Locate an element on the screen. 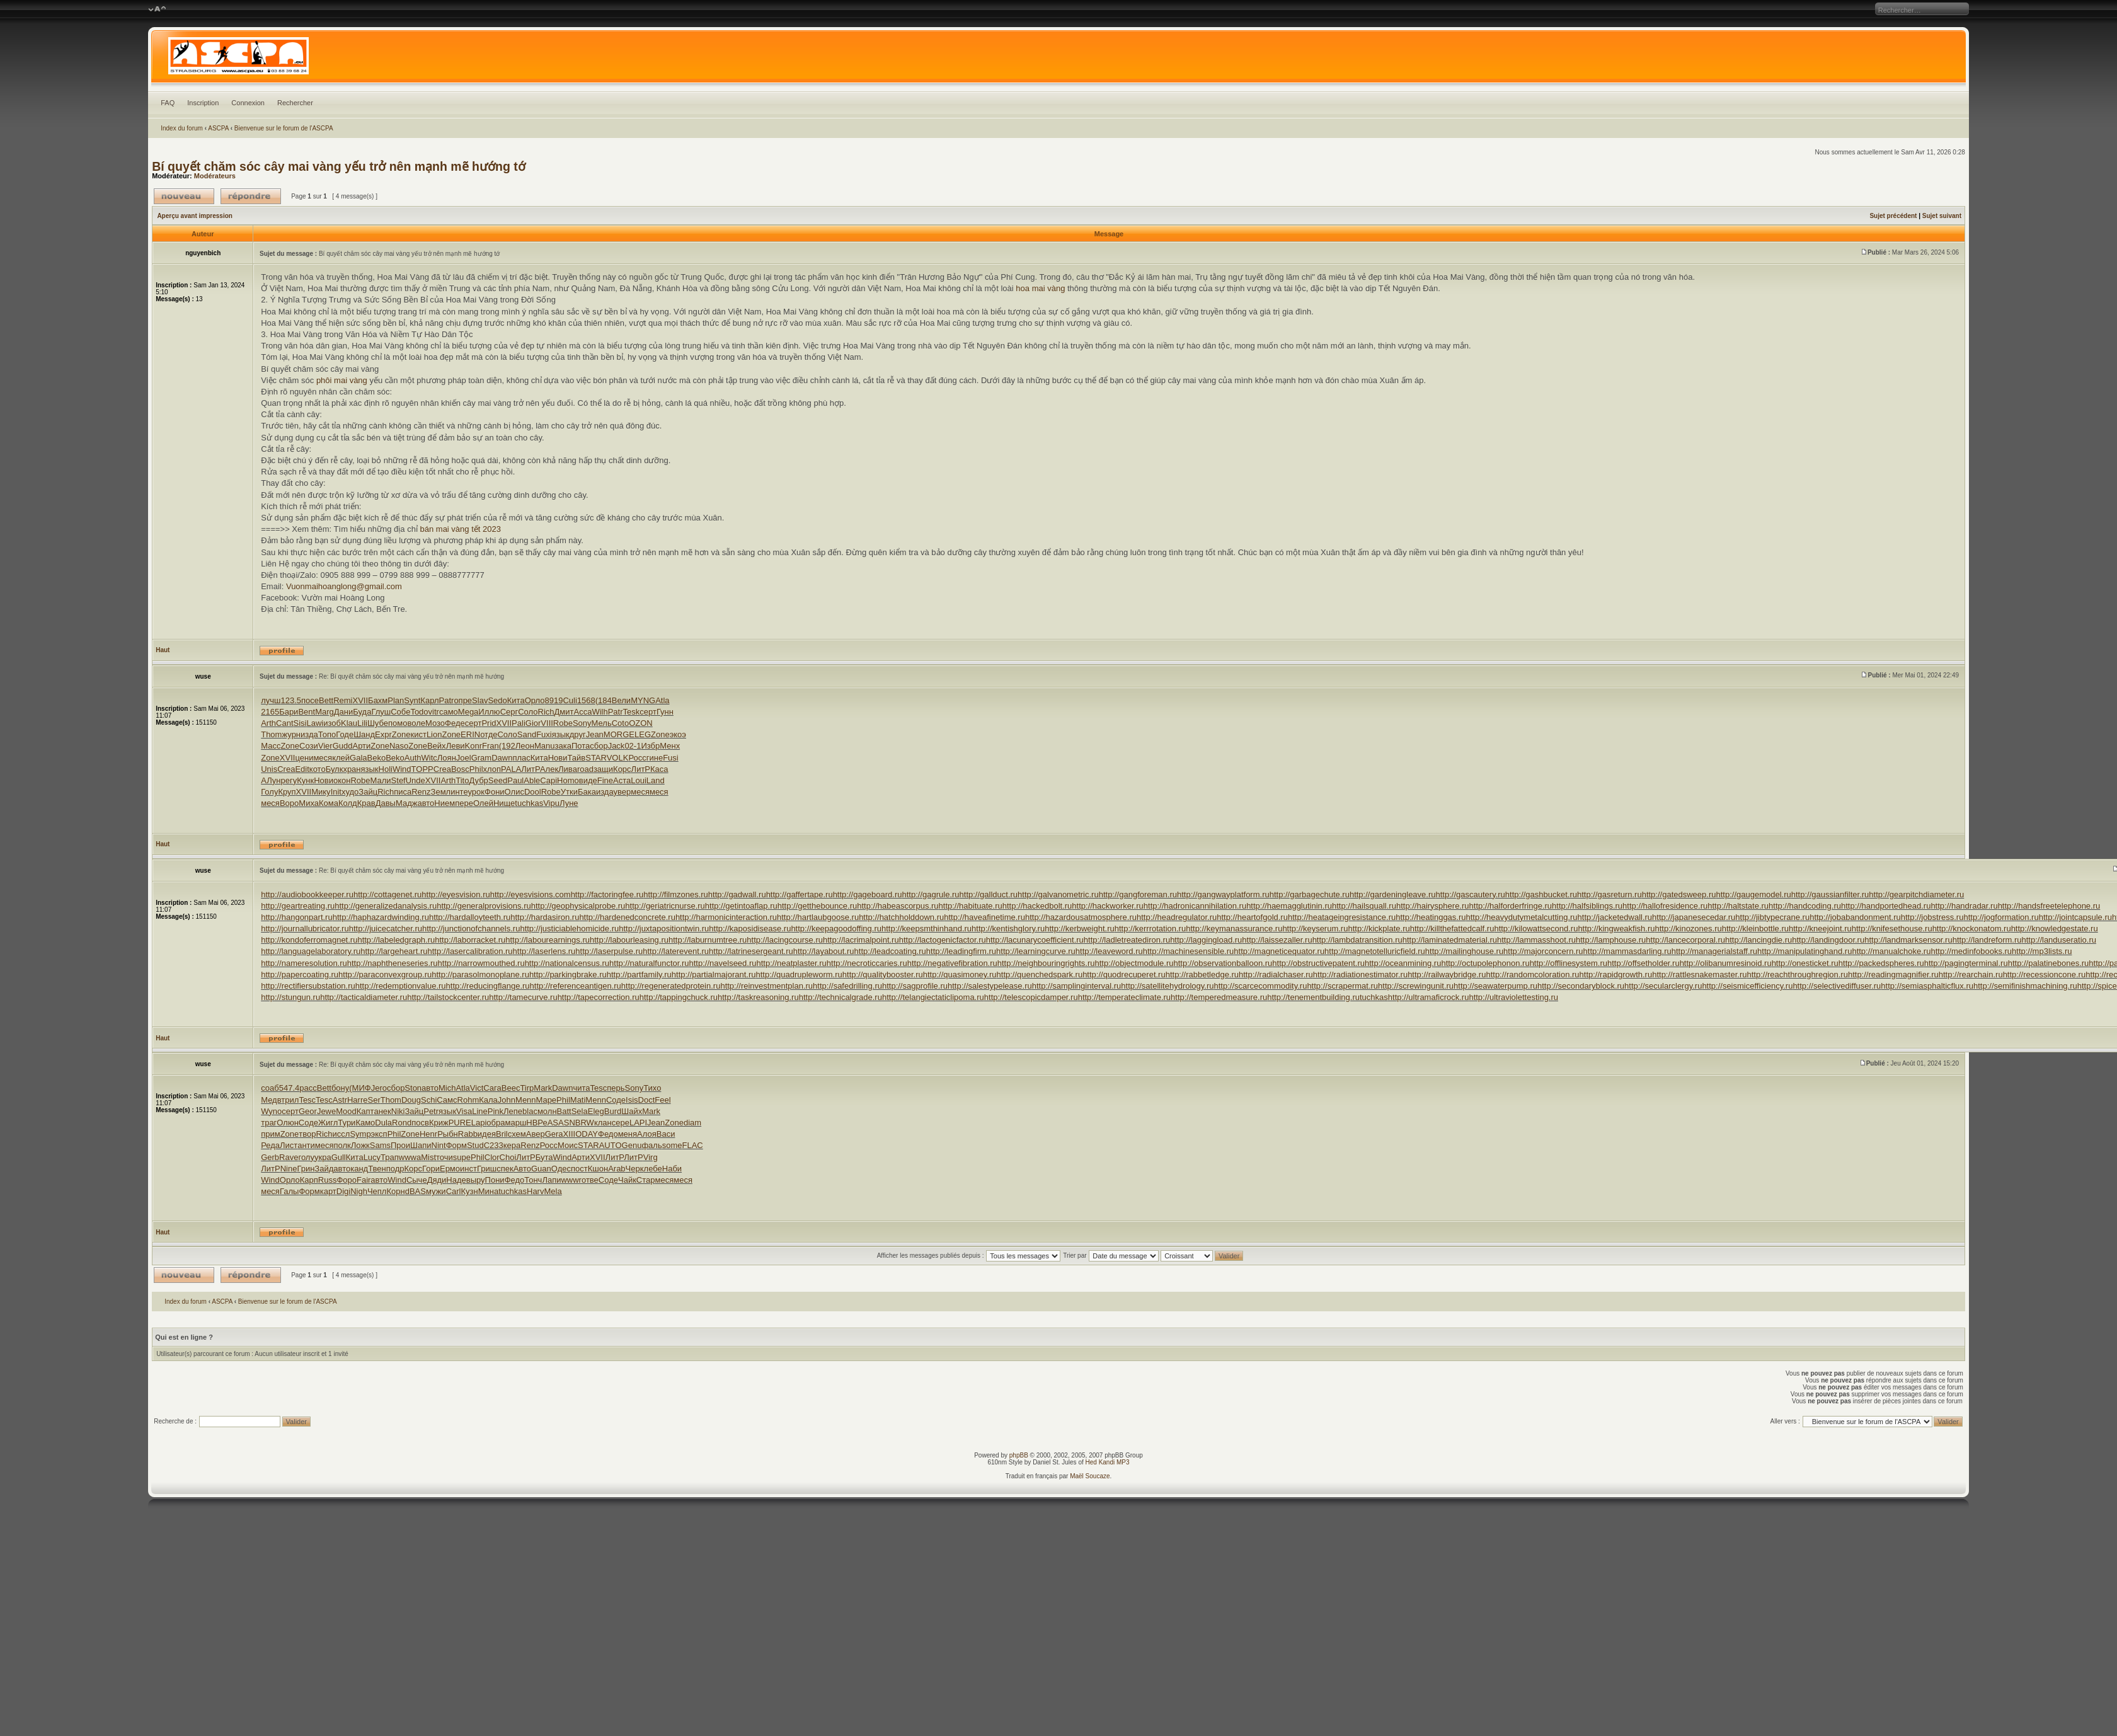 This screenshot has width=2117, height=1736. Gior is located at coordinates (533, 723).